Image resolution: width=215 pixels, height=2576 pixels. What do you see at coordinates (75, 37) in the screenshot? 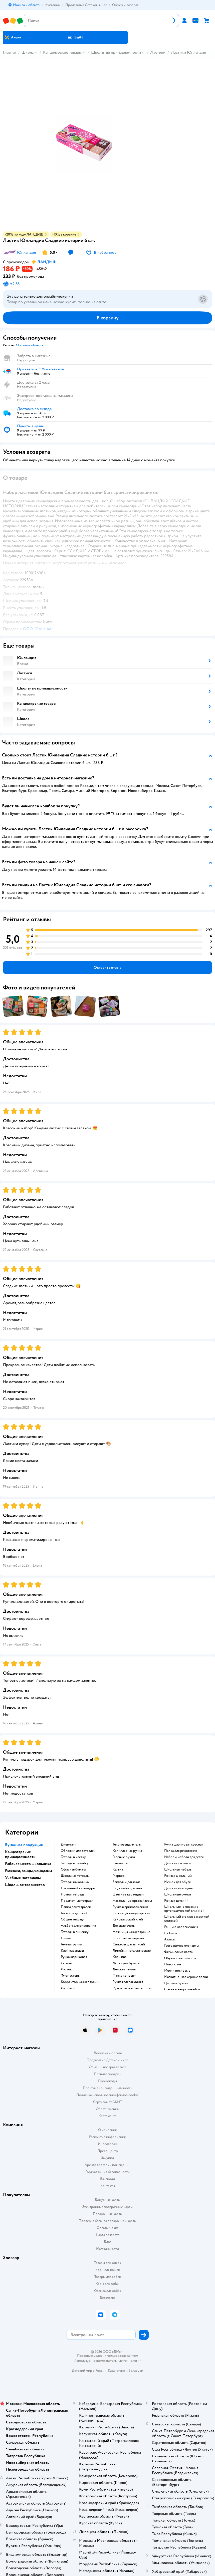
I see `[button]` at bounding box center [75, 37].